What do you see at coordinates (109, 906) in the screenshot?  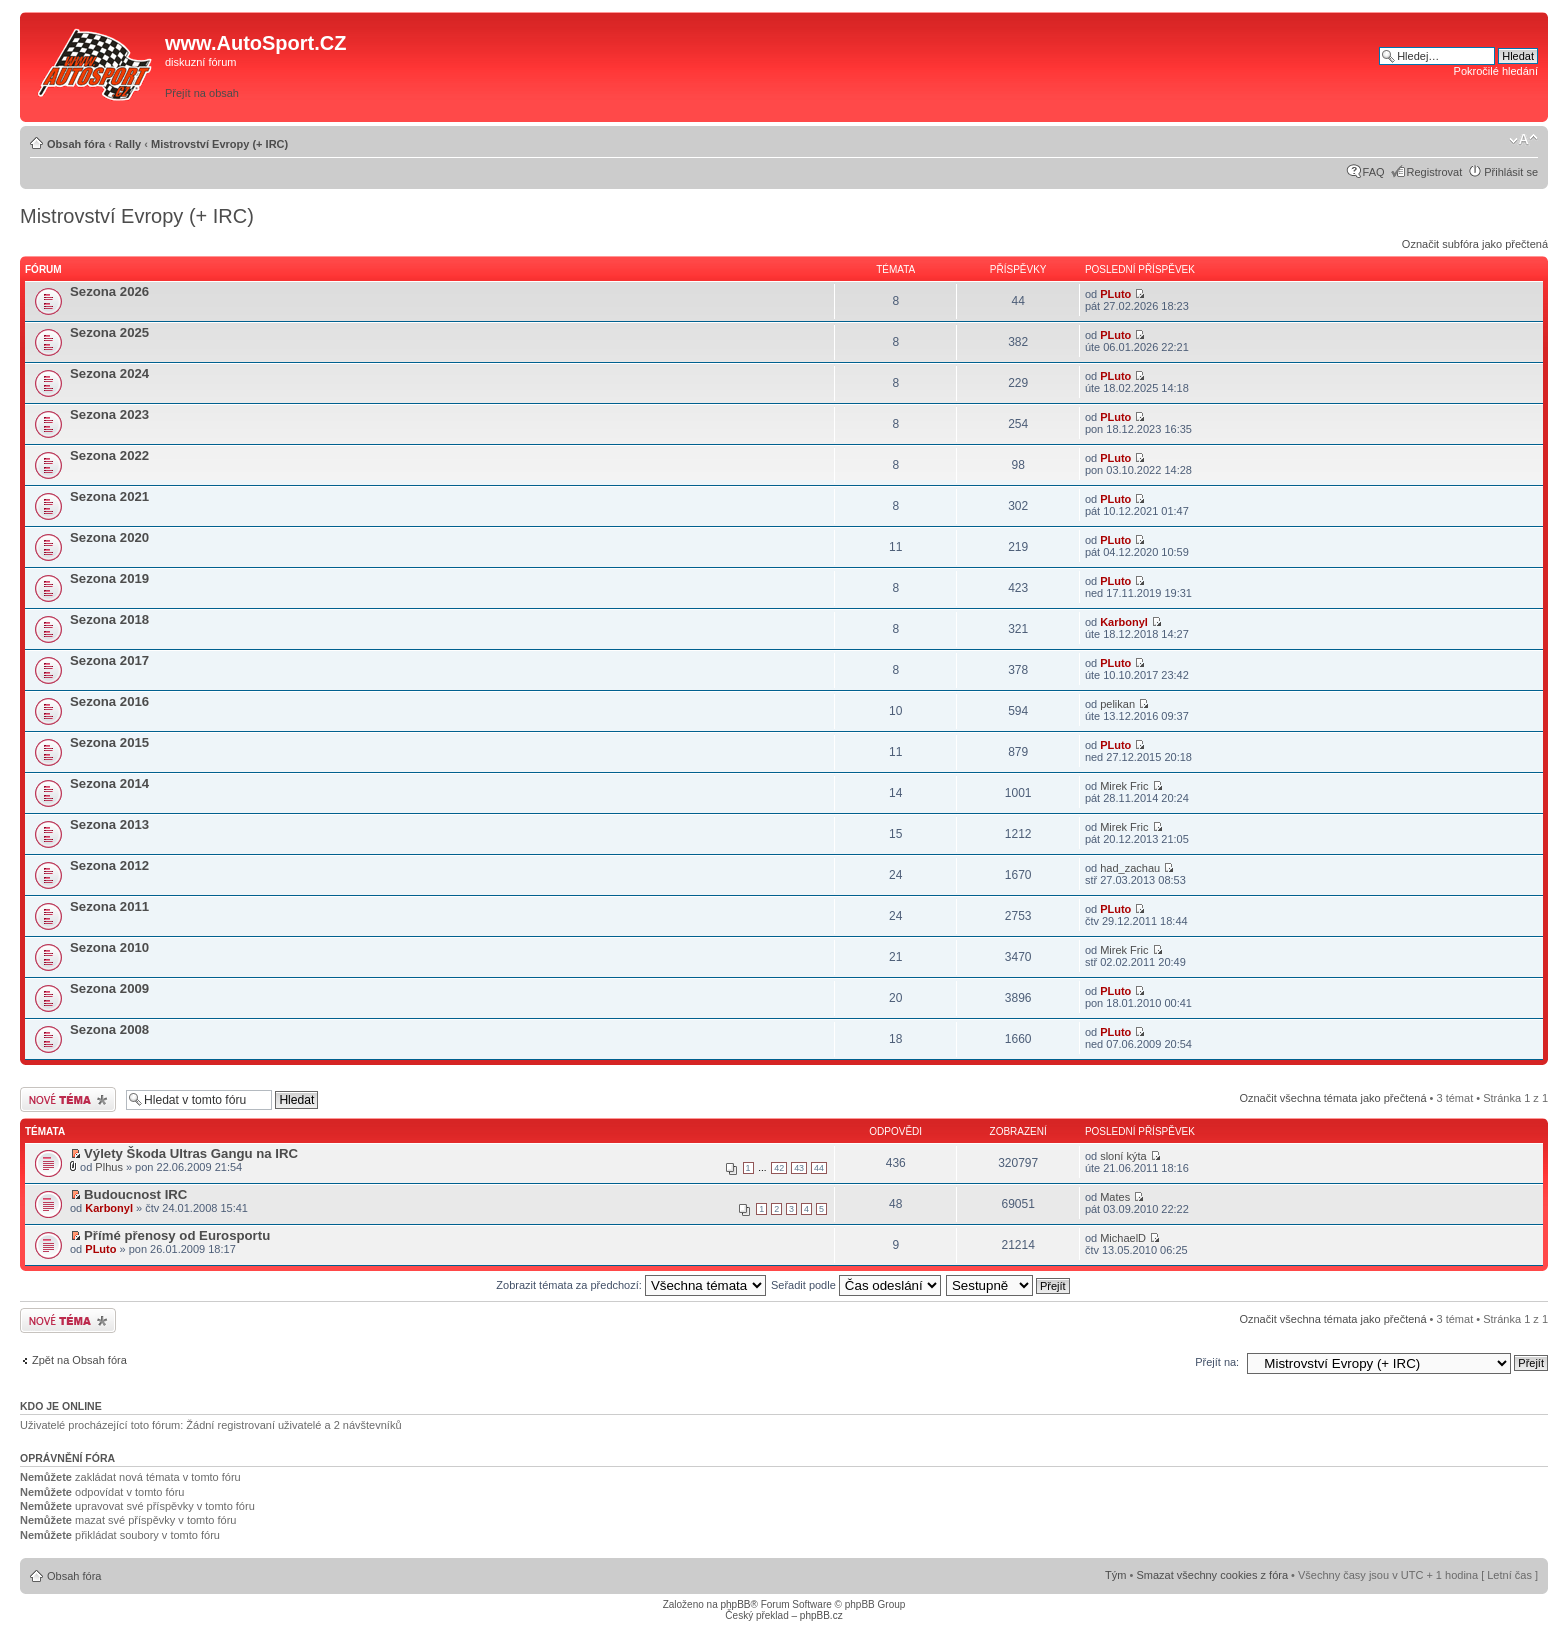 I see `Sezona 2011` at bounding box center [109, 906].